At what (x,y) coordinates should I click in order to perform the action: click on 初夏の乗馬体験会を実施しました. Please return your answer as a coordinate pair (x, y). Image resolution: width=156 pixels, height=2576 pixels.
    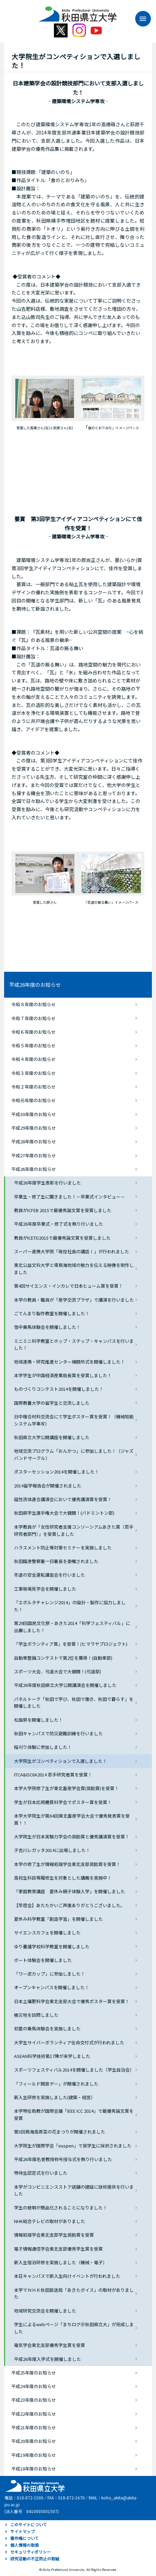
    Looking at the image, I should click on (47, 2028).